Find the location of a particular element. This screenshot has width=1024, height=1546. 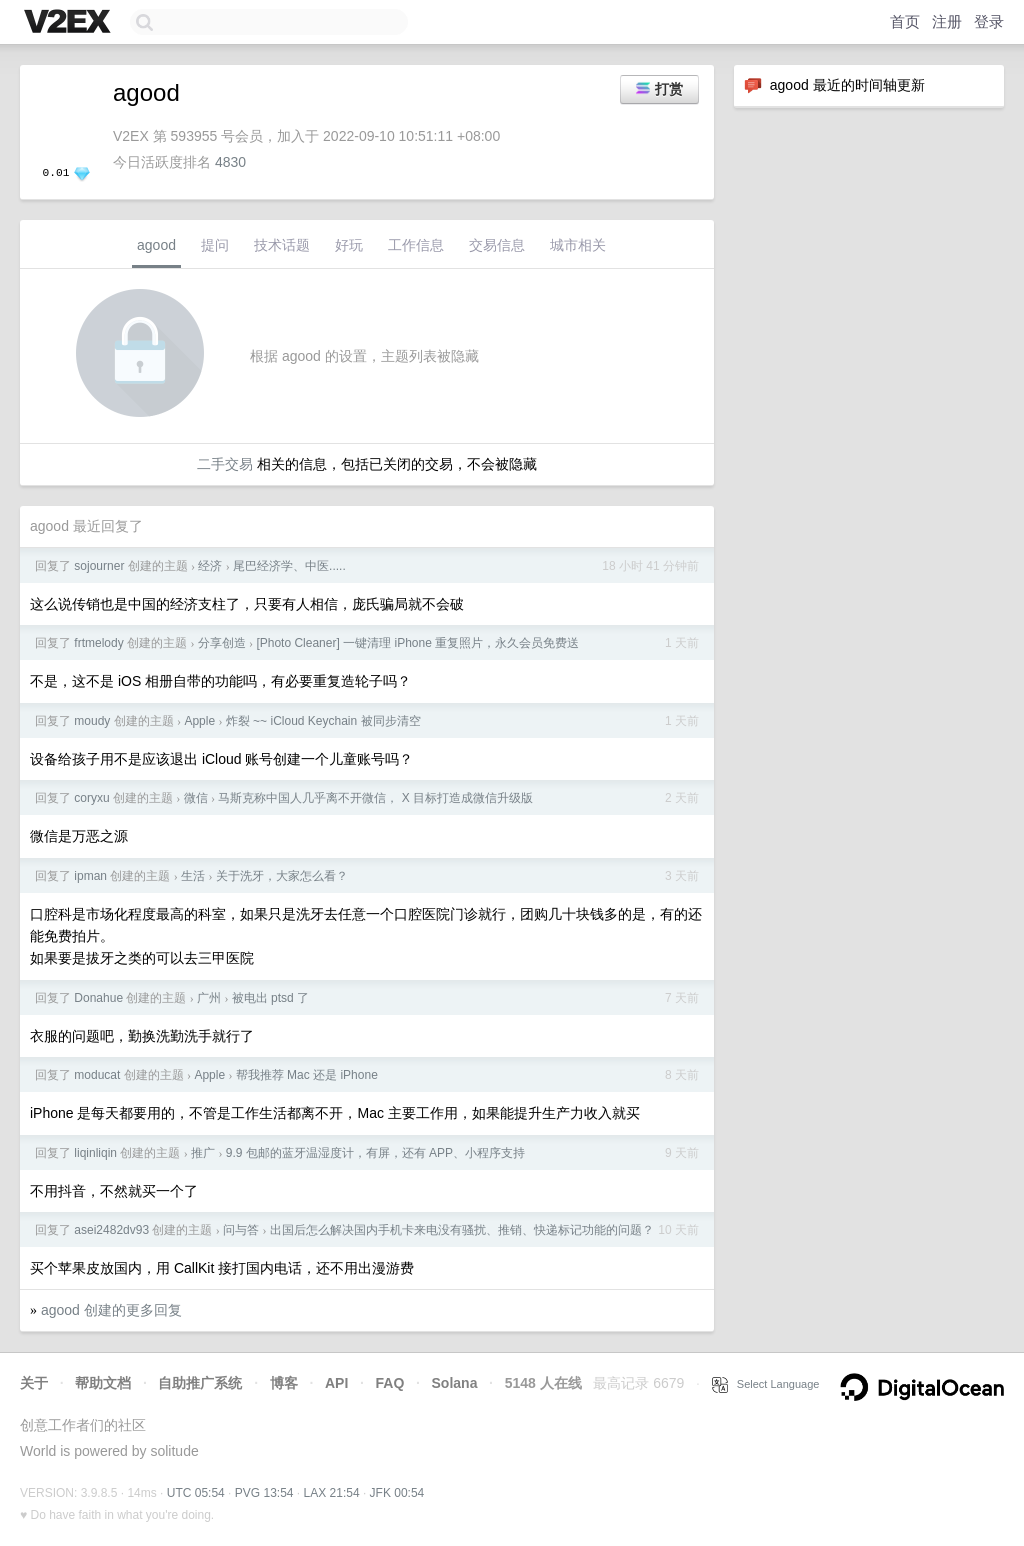

生活 is located at coordinates (193, 876).